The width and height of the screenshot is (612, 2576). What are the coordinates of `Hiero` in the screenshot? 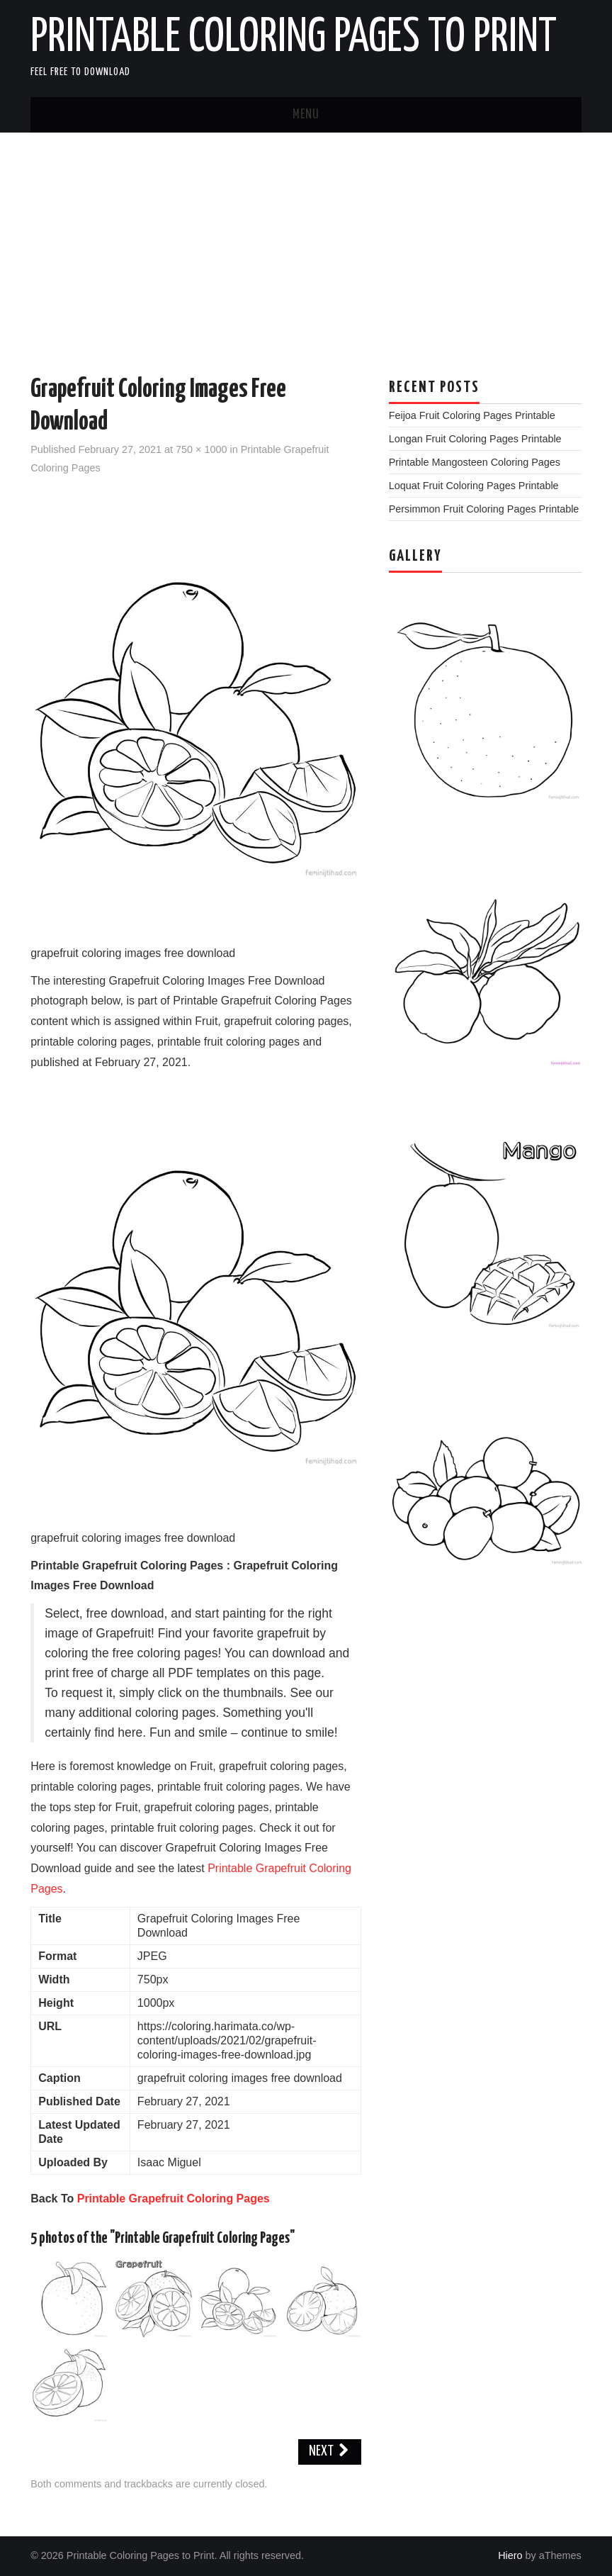 It's located at (510, 2555).